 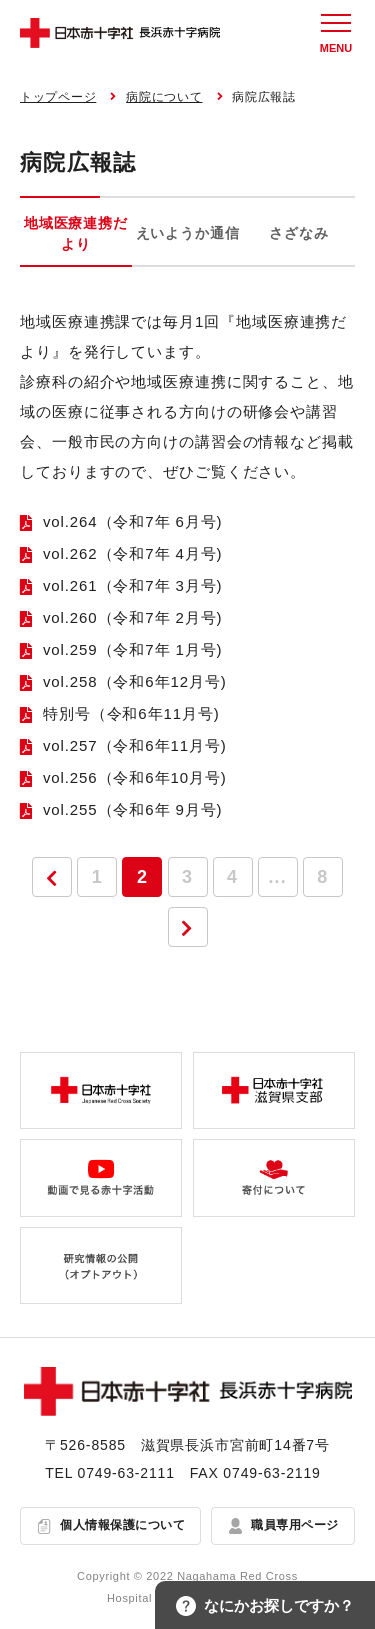 I want to click on vol.257（令和6年11月号), so click(x=135, y=745).